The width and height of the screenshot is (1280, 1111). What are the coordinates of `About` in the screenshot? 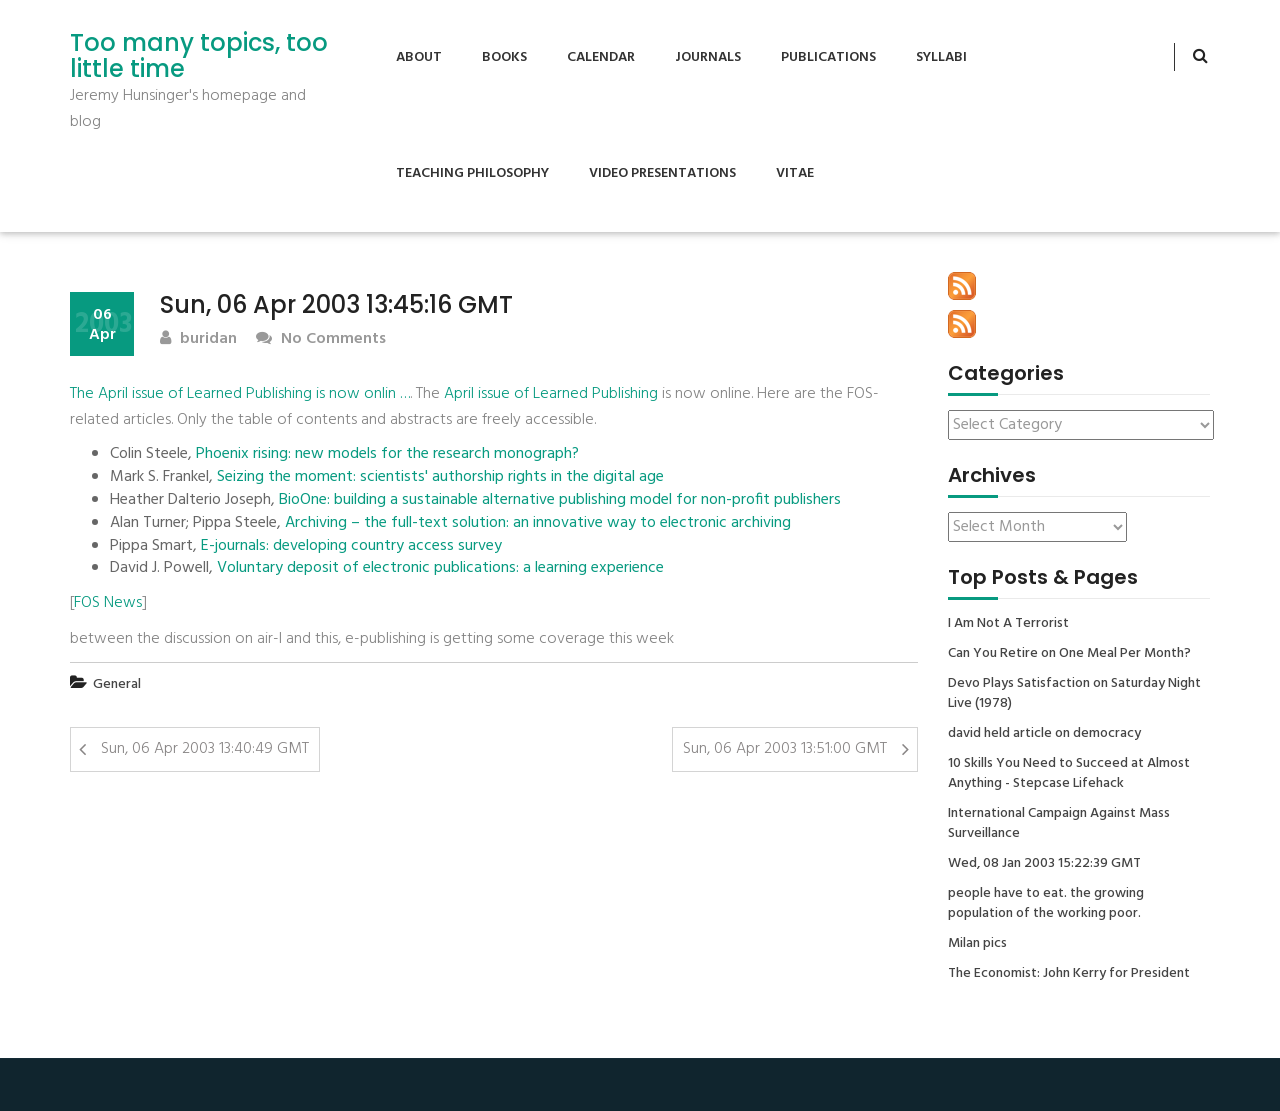 It's located at (419, 57).